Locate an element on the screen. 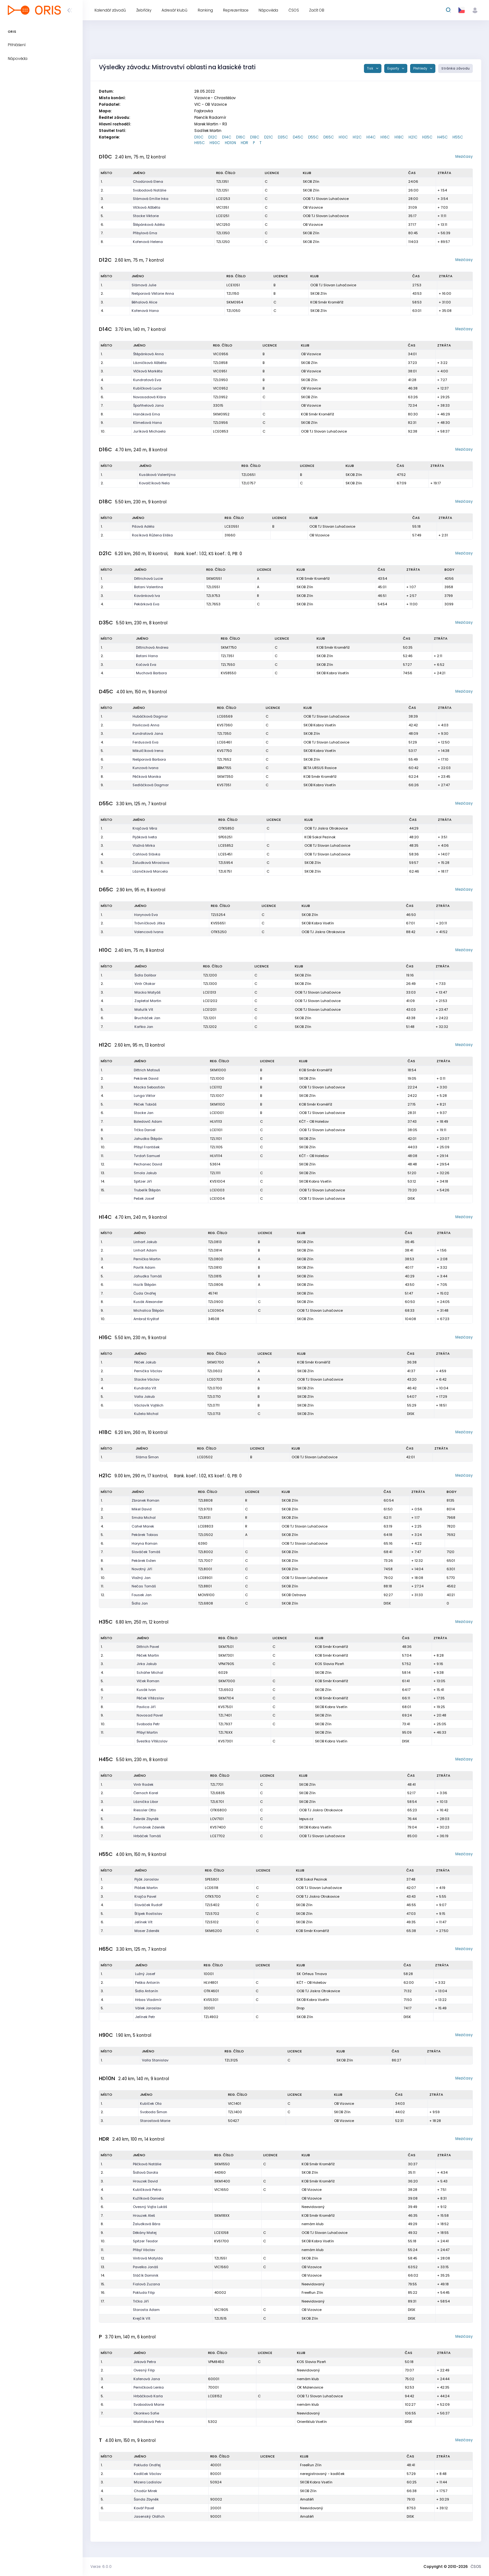 The height and width of the screenshot is (2576, 489). Pavlicová Anna is located at coordinates (146, 725).